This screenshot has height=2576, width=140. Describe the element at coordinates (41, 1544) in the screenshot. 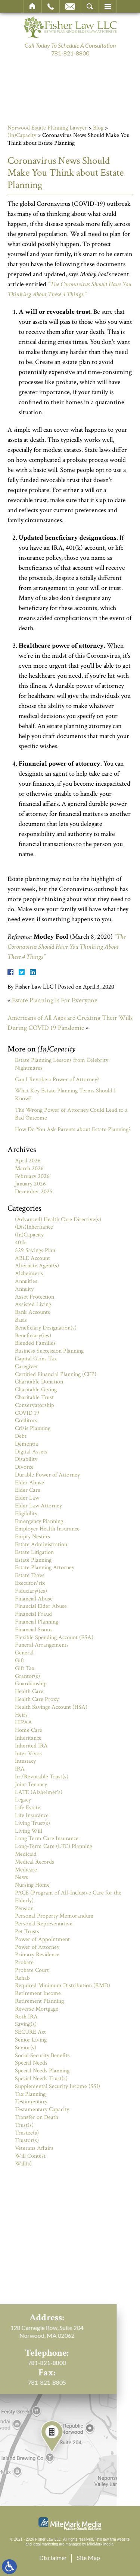

I see `Estate Administration` at that location.